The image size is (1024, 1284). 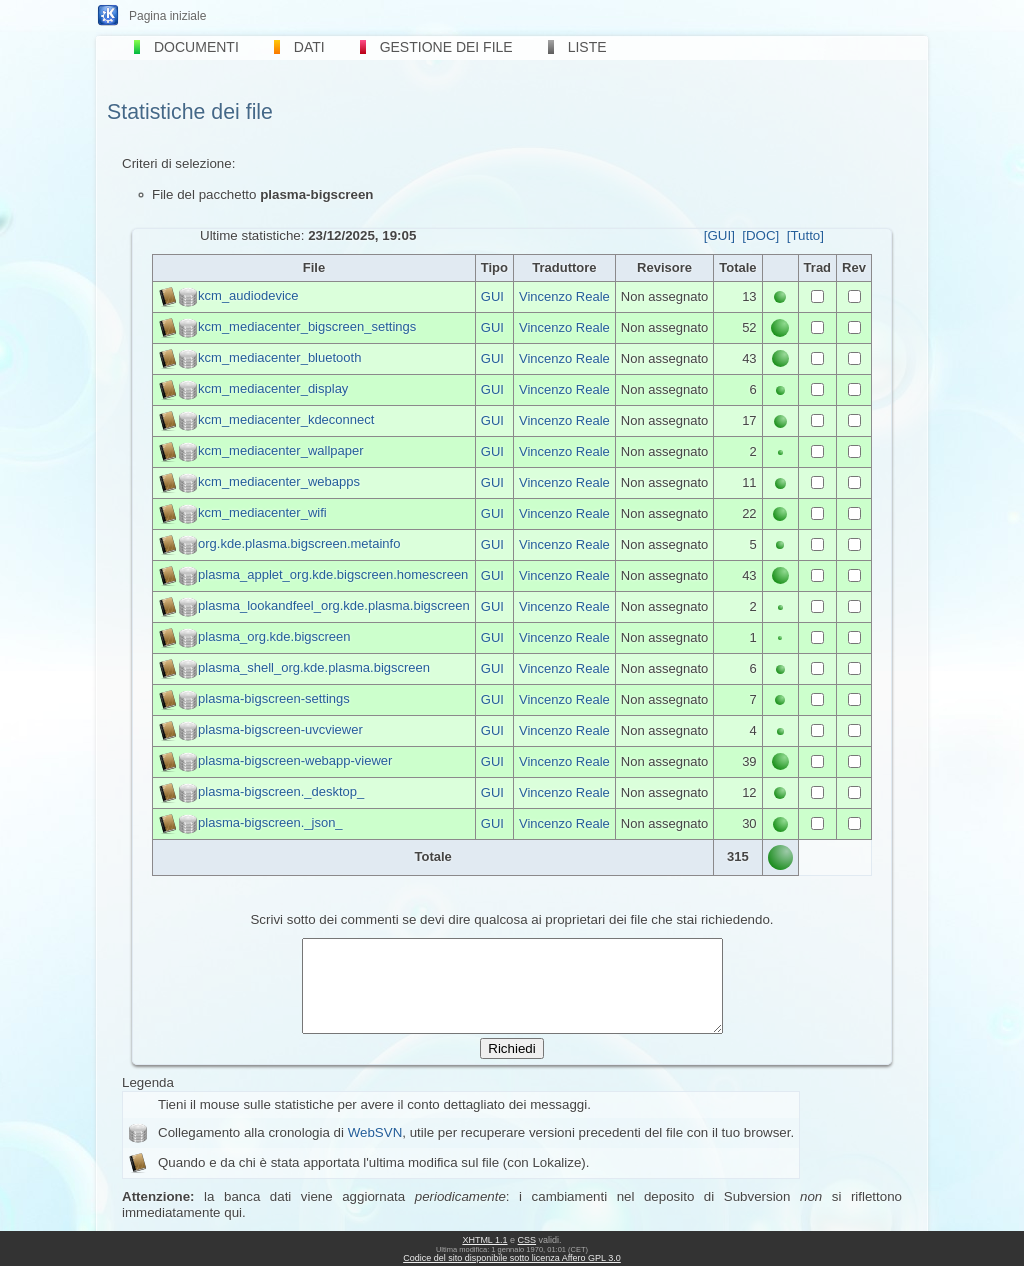 What do you see at coordinates (248, 295) in the screenshot?
I see `kcm_audiodevice` at bounding box center [248, 295].